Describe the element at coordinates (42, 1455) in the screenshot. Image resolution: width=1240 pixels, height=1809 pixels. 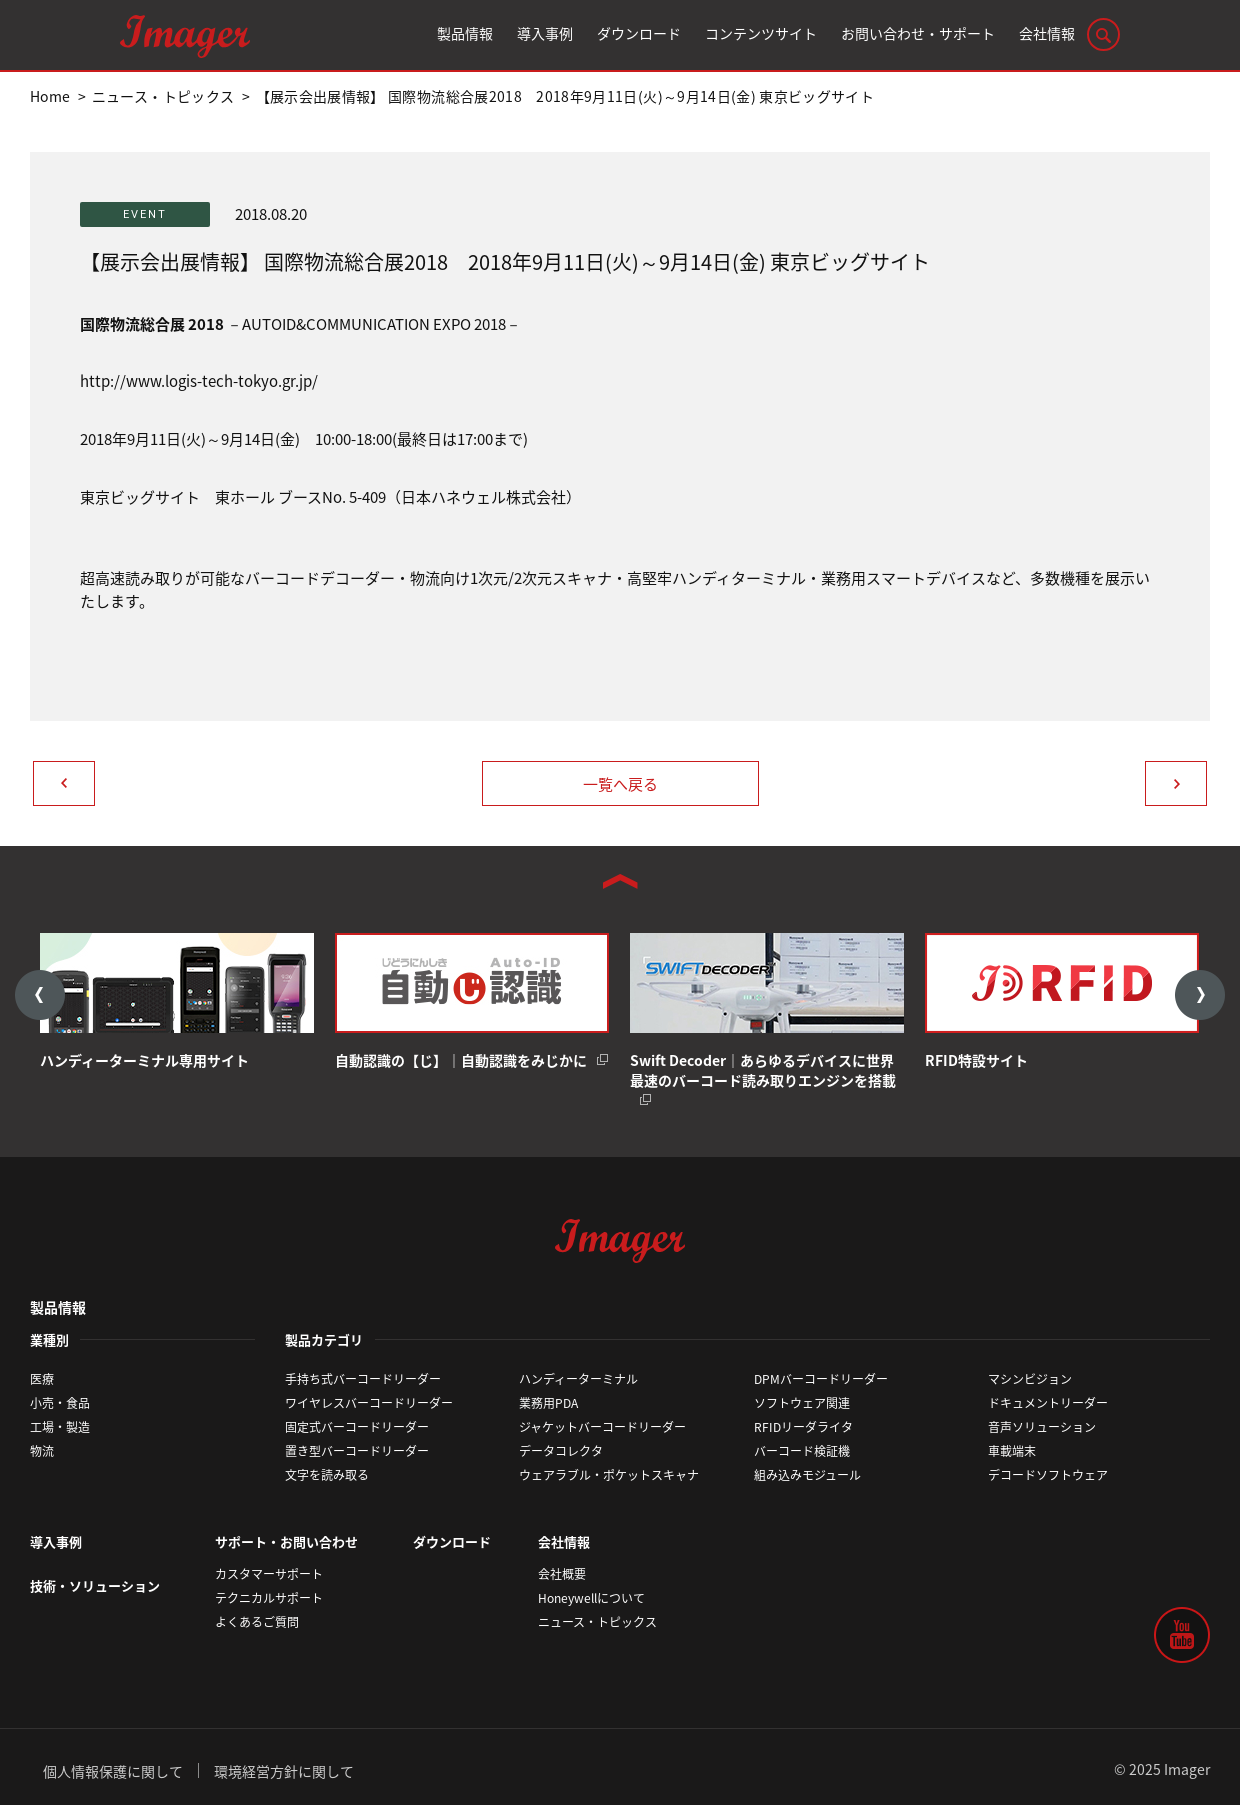
I see `物流` at that location.